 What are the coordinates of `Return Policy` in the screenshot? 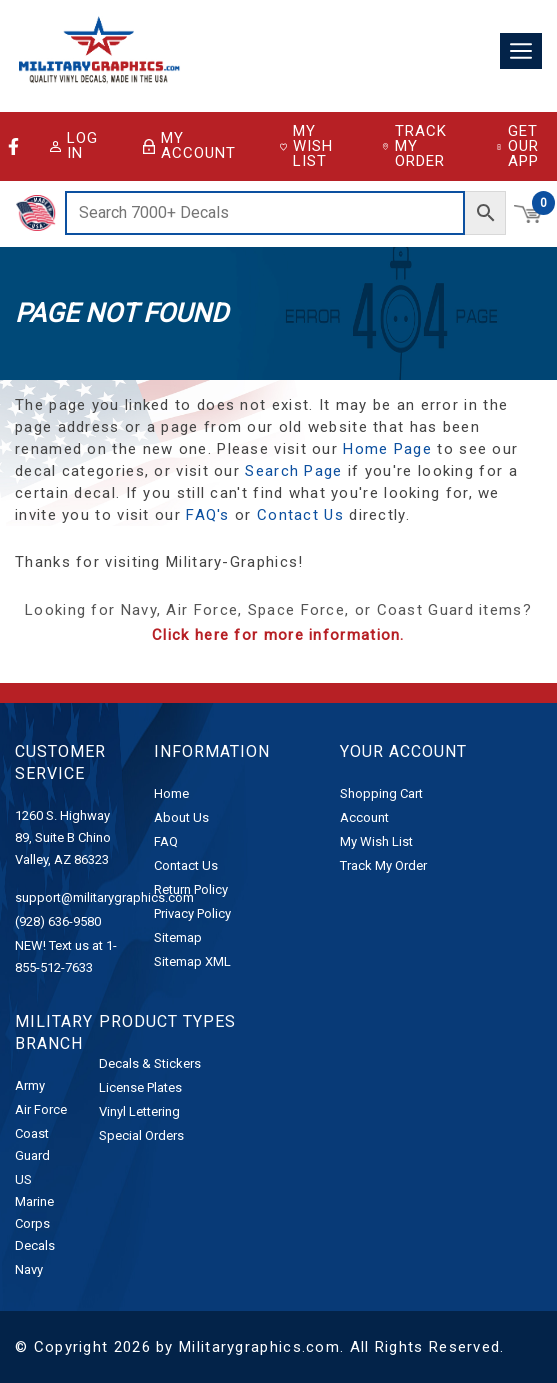 It's located at (191, 889).